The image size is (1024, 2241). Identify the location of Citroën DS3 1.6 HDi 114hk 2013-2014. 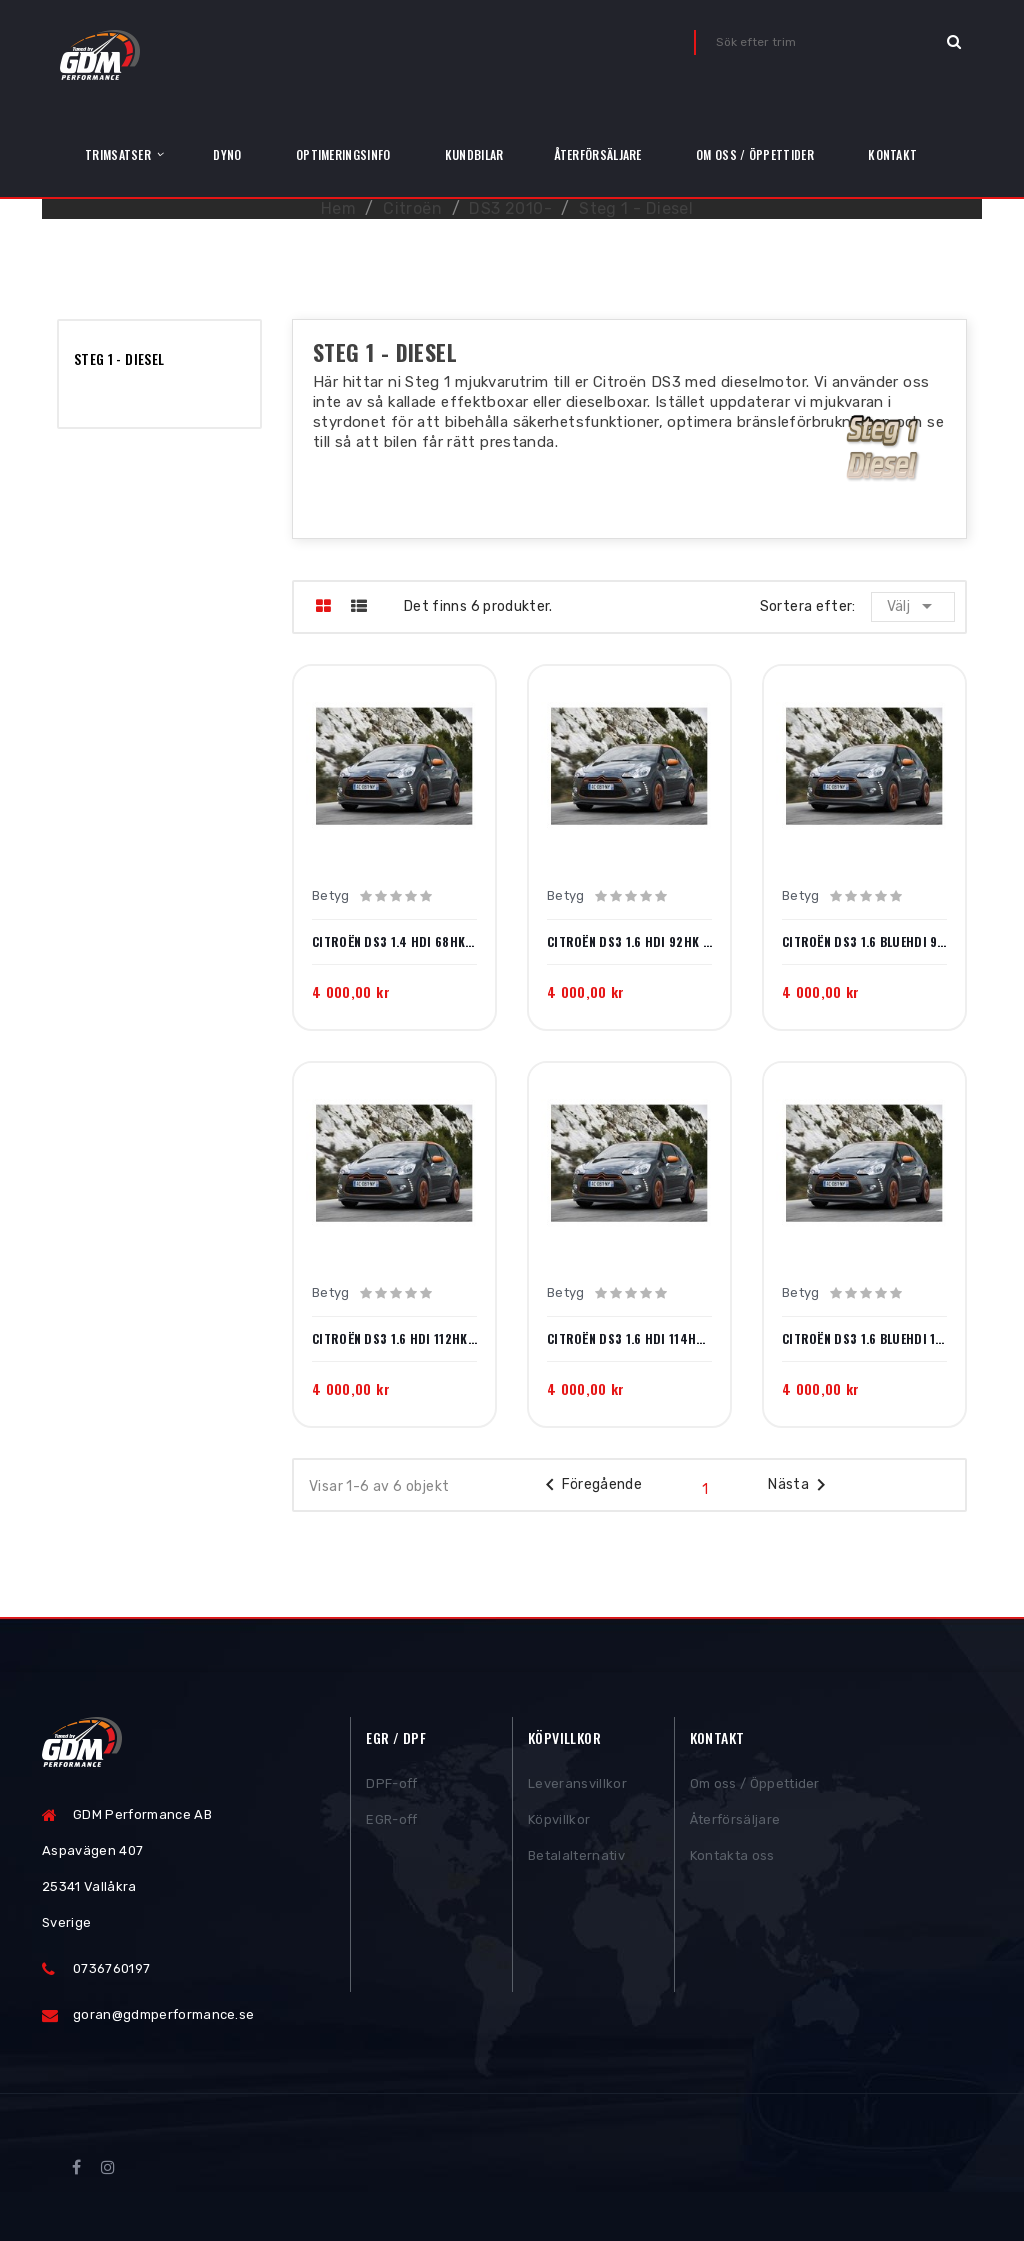
(629, 1339).